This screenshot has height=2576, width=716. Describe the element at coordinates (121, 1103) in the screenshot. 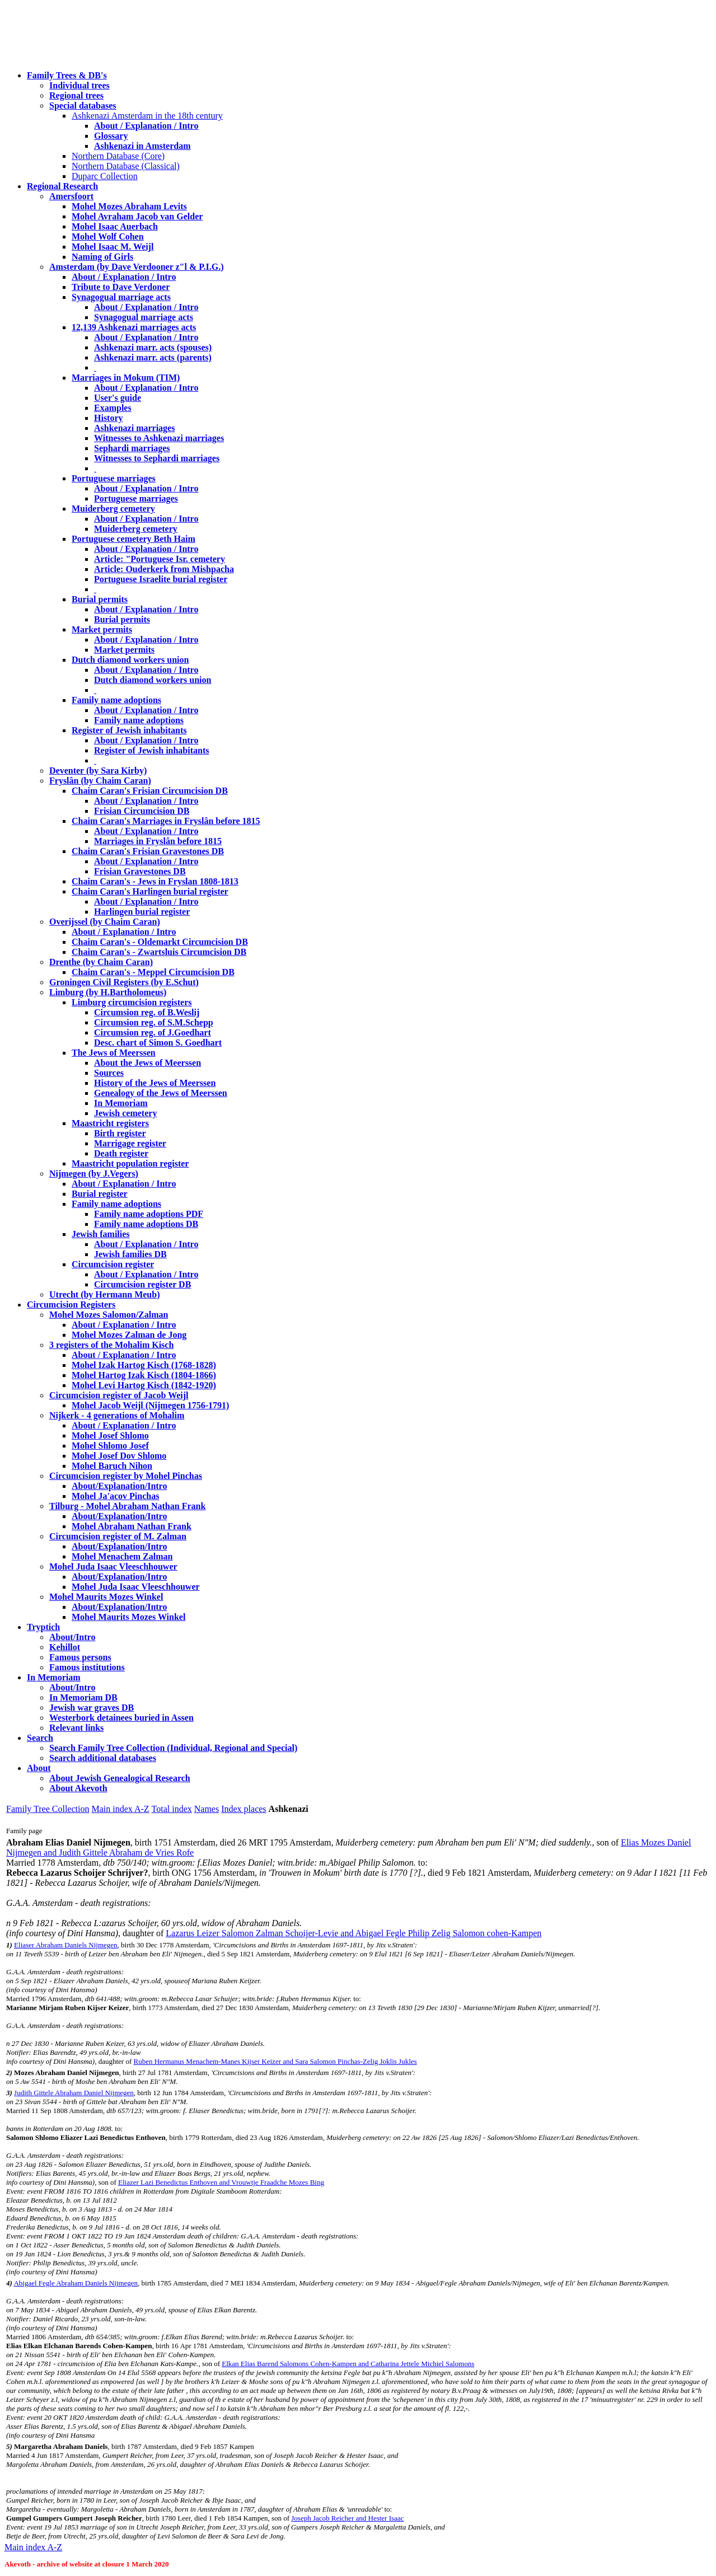

I see `In Memoriam` at that location.